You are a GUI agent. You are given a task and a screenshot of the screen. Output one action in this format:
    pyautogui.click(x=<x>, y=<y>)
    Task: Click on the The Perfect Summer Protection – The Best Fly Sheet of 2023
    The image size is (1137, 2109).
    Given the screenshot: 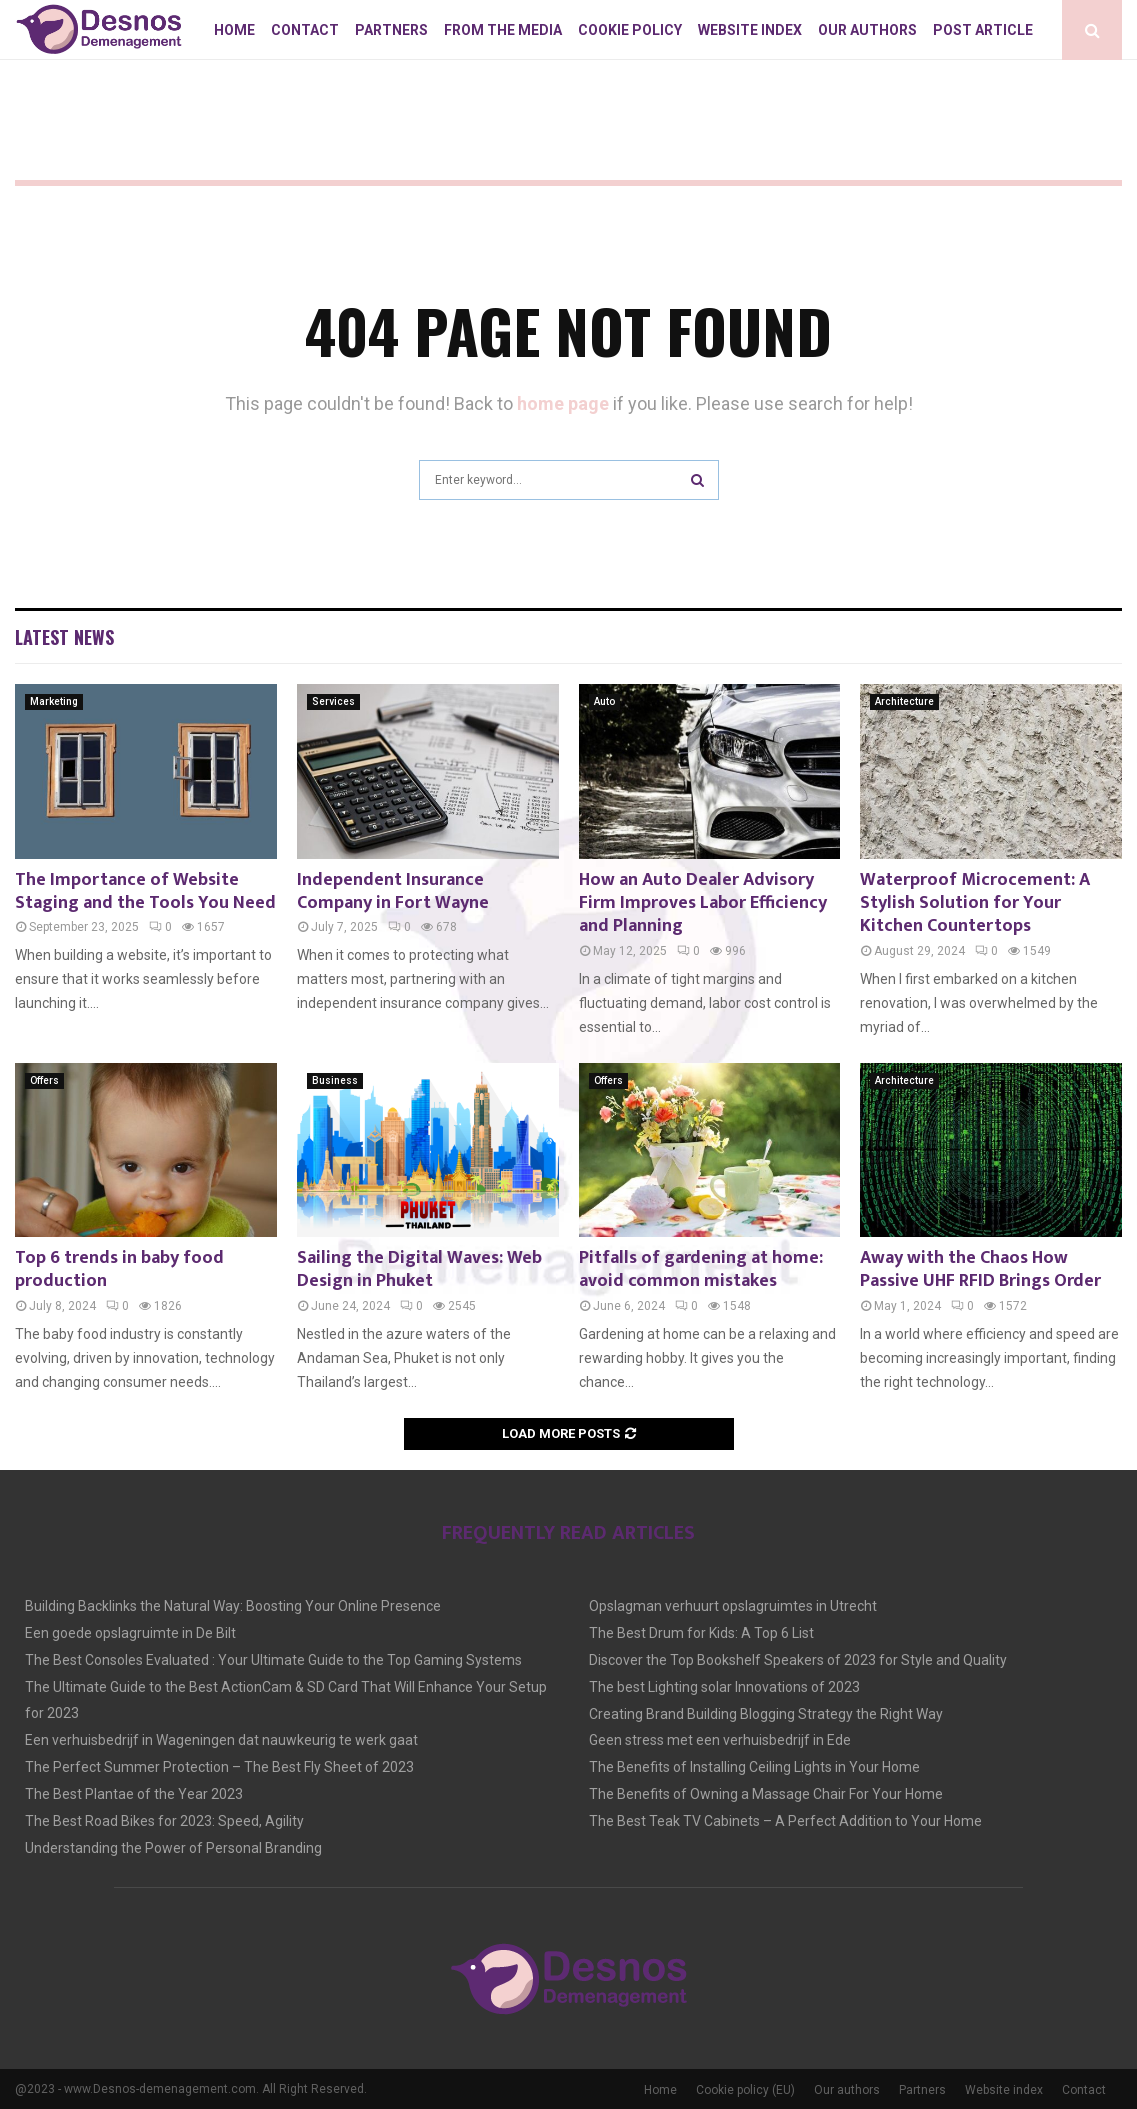 What is the action you would take?
    pyautogui.click(x=219, y=1767)
    